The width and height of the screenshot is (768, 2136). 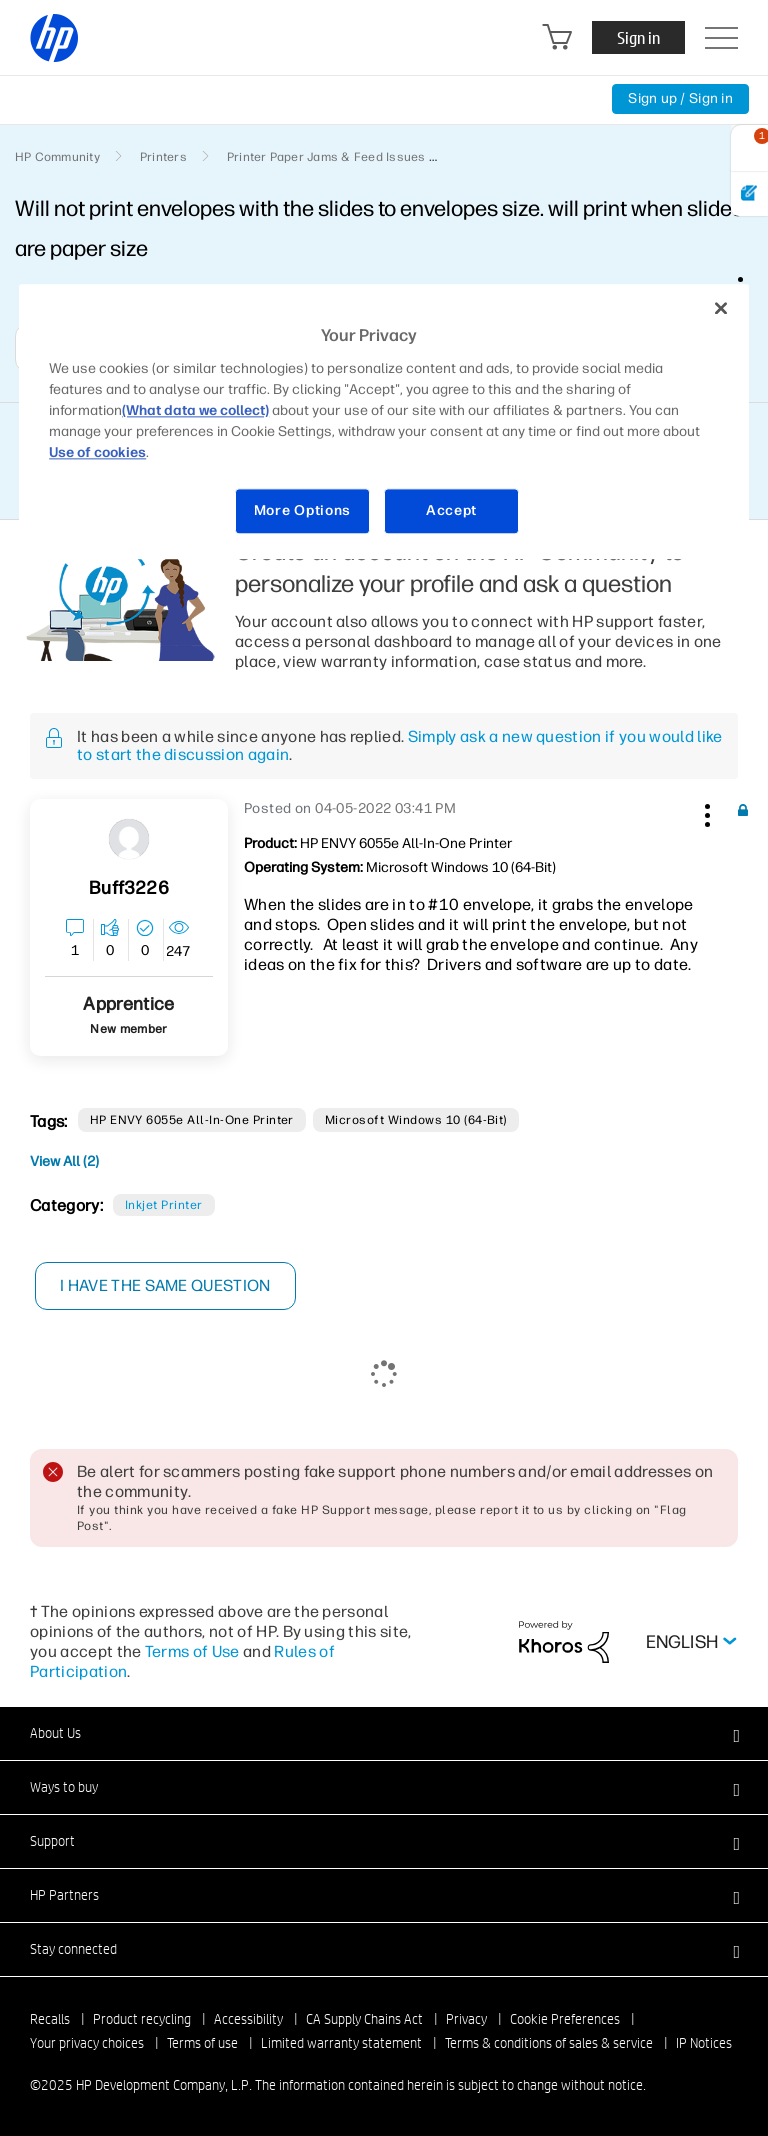 What do you see at coordinates (87, 2043) in the screenshot?
I see `Your privacy choices` at bounding box center [87, 2043].